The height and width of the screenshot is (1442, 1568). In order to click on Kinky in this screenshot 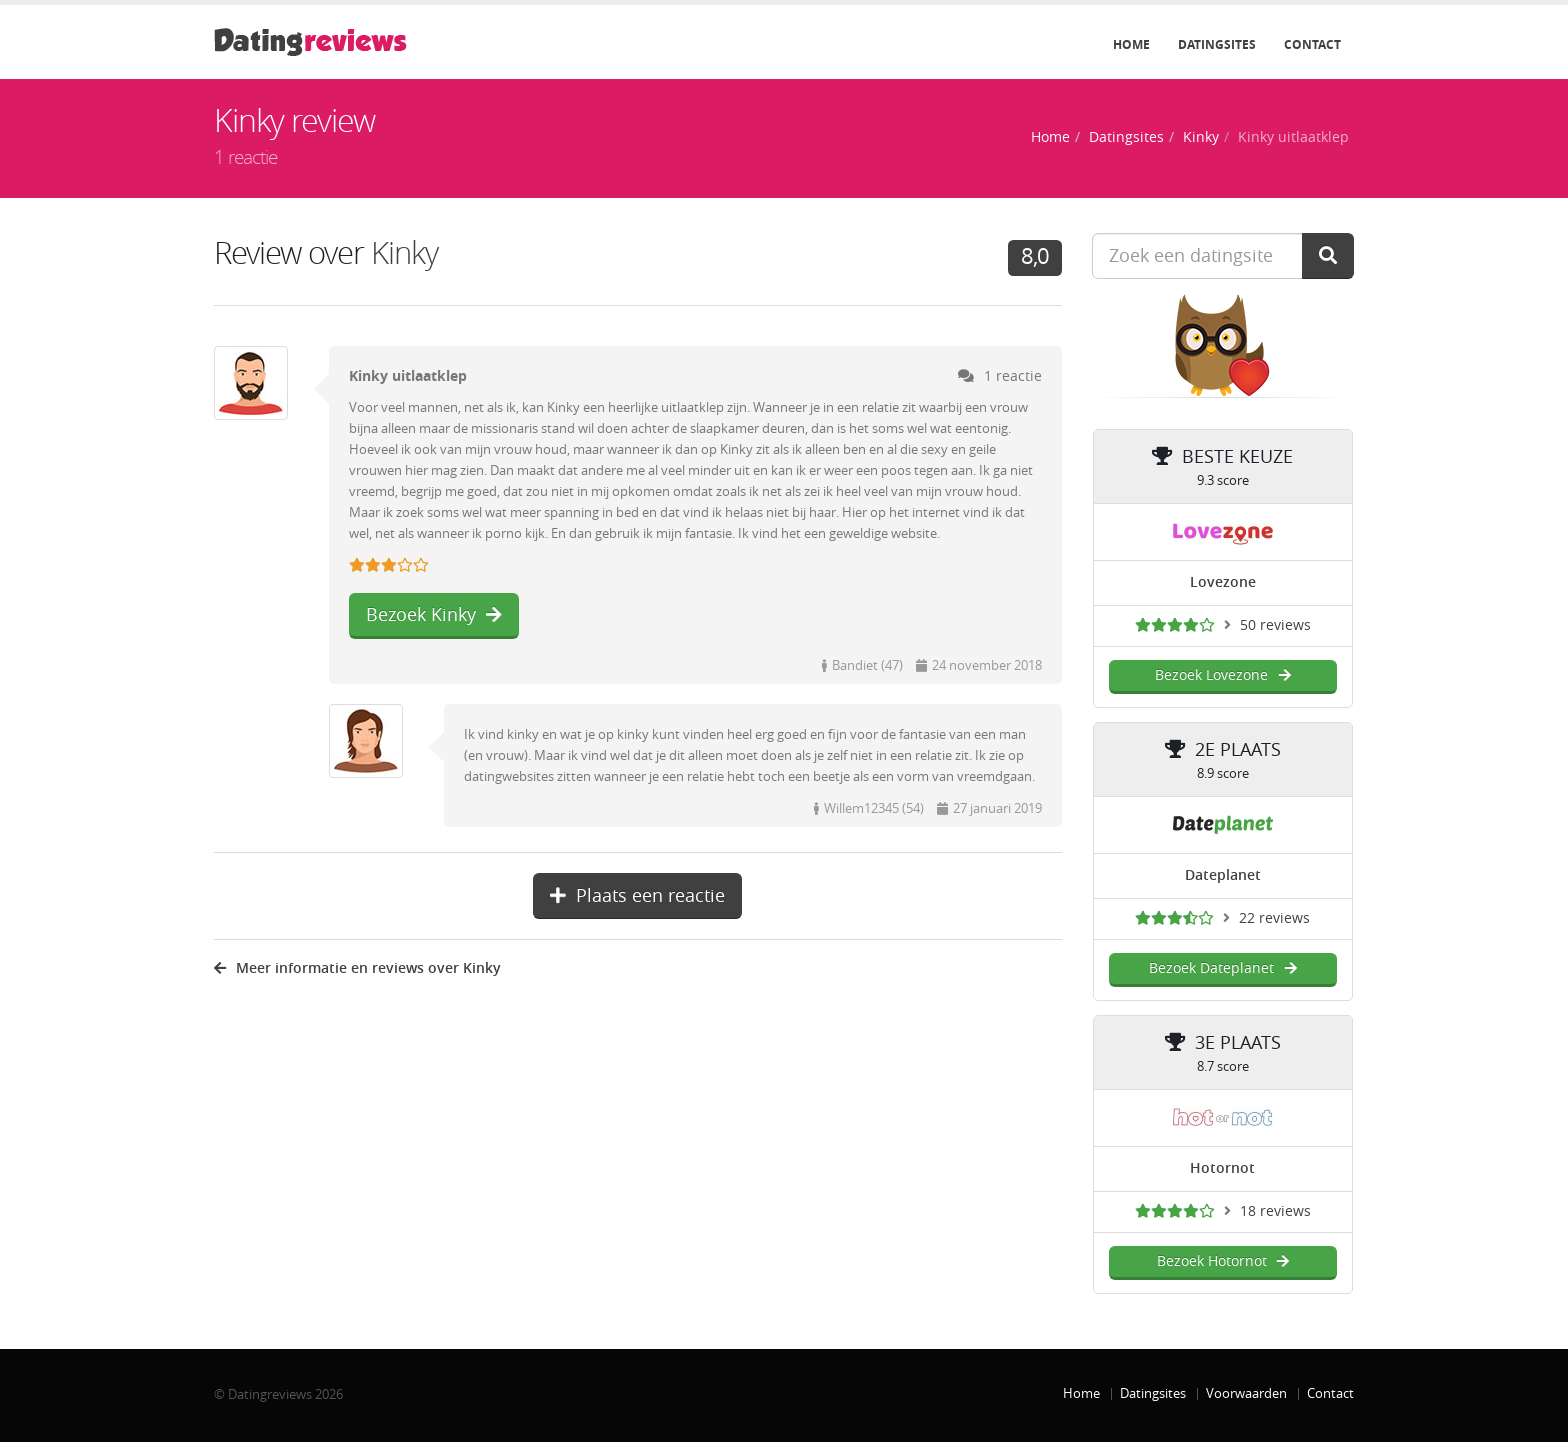, I will do `click(1201, 137)`.